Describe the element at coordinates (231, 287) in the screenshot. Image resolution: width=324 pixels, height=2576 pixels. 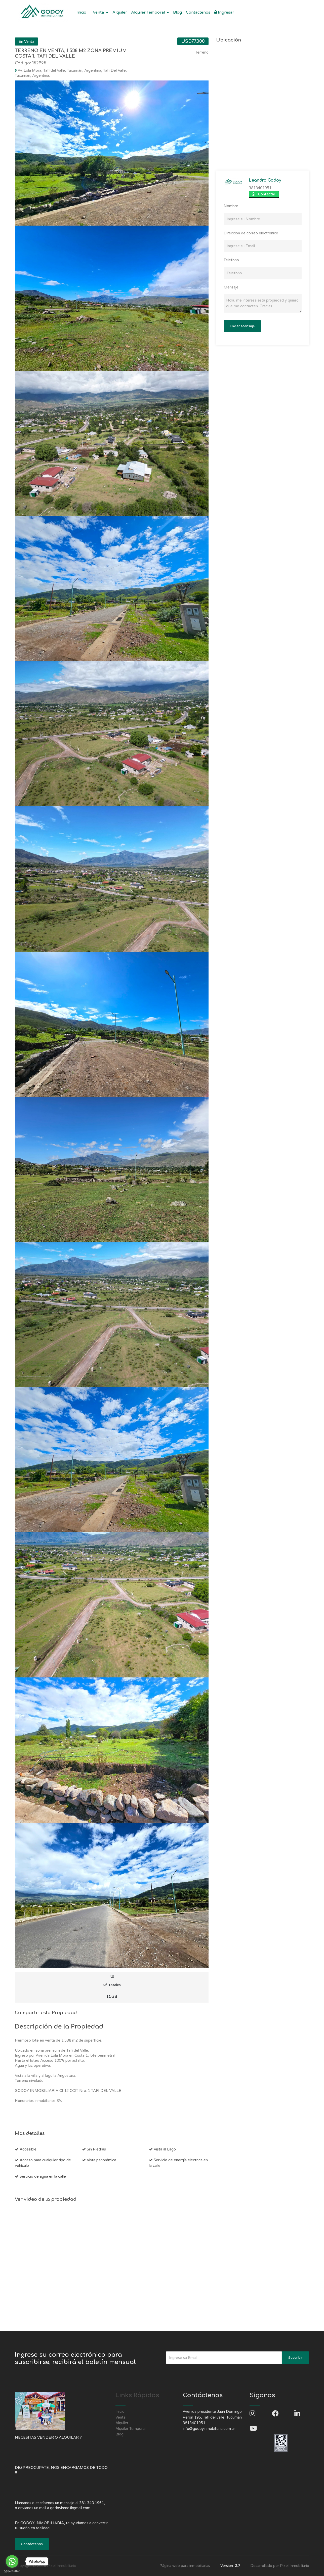
I see `Mensaje` at that location.